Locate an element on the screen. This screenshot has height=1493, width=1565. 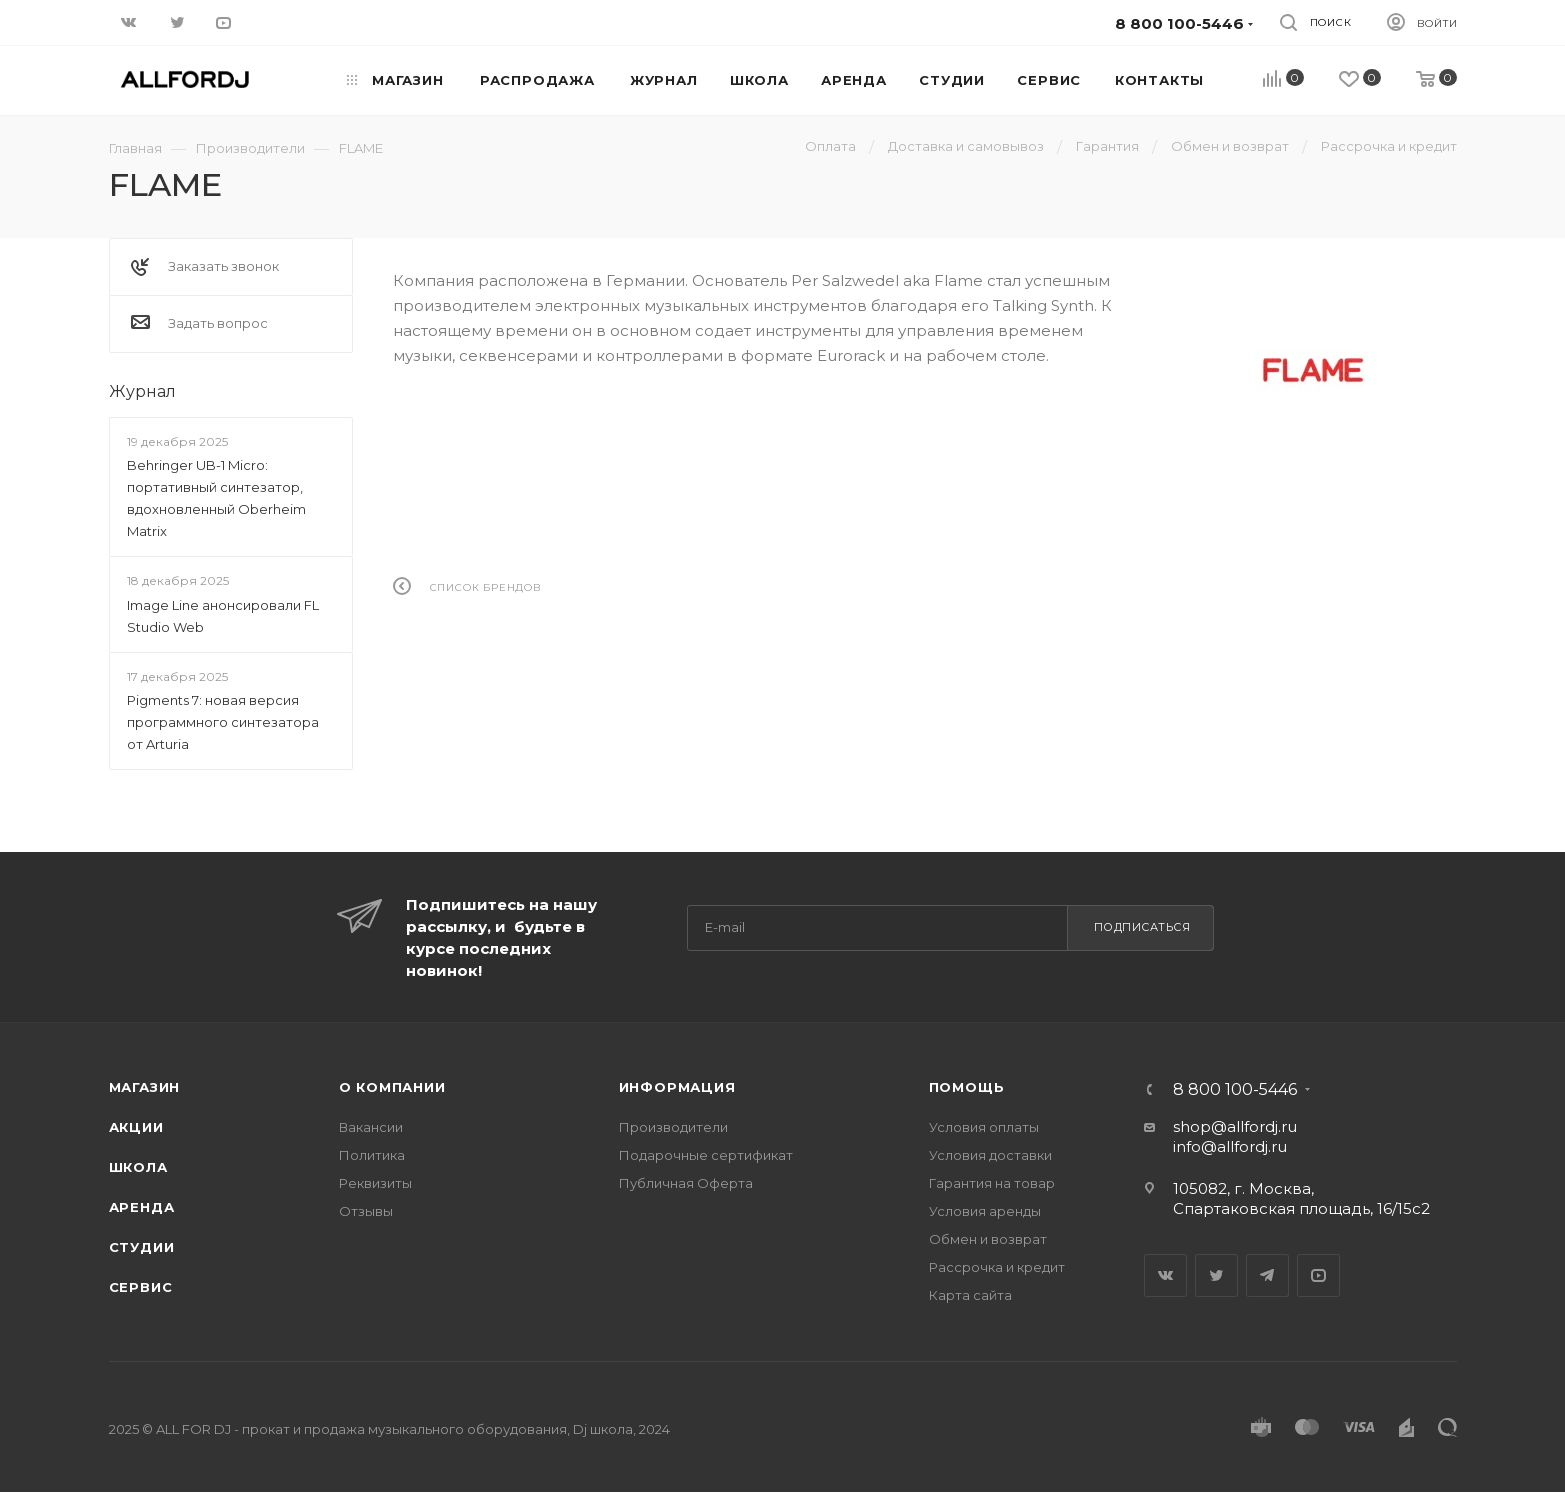
YouTube is located at coordinates (1318, 1275).